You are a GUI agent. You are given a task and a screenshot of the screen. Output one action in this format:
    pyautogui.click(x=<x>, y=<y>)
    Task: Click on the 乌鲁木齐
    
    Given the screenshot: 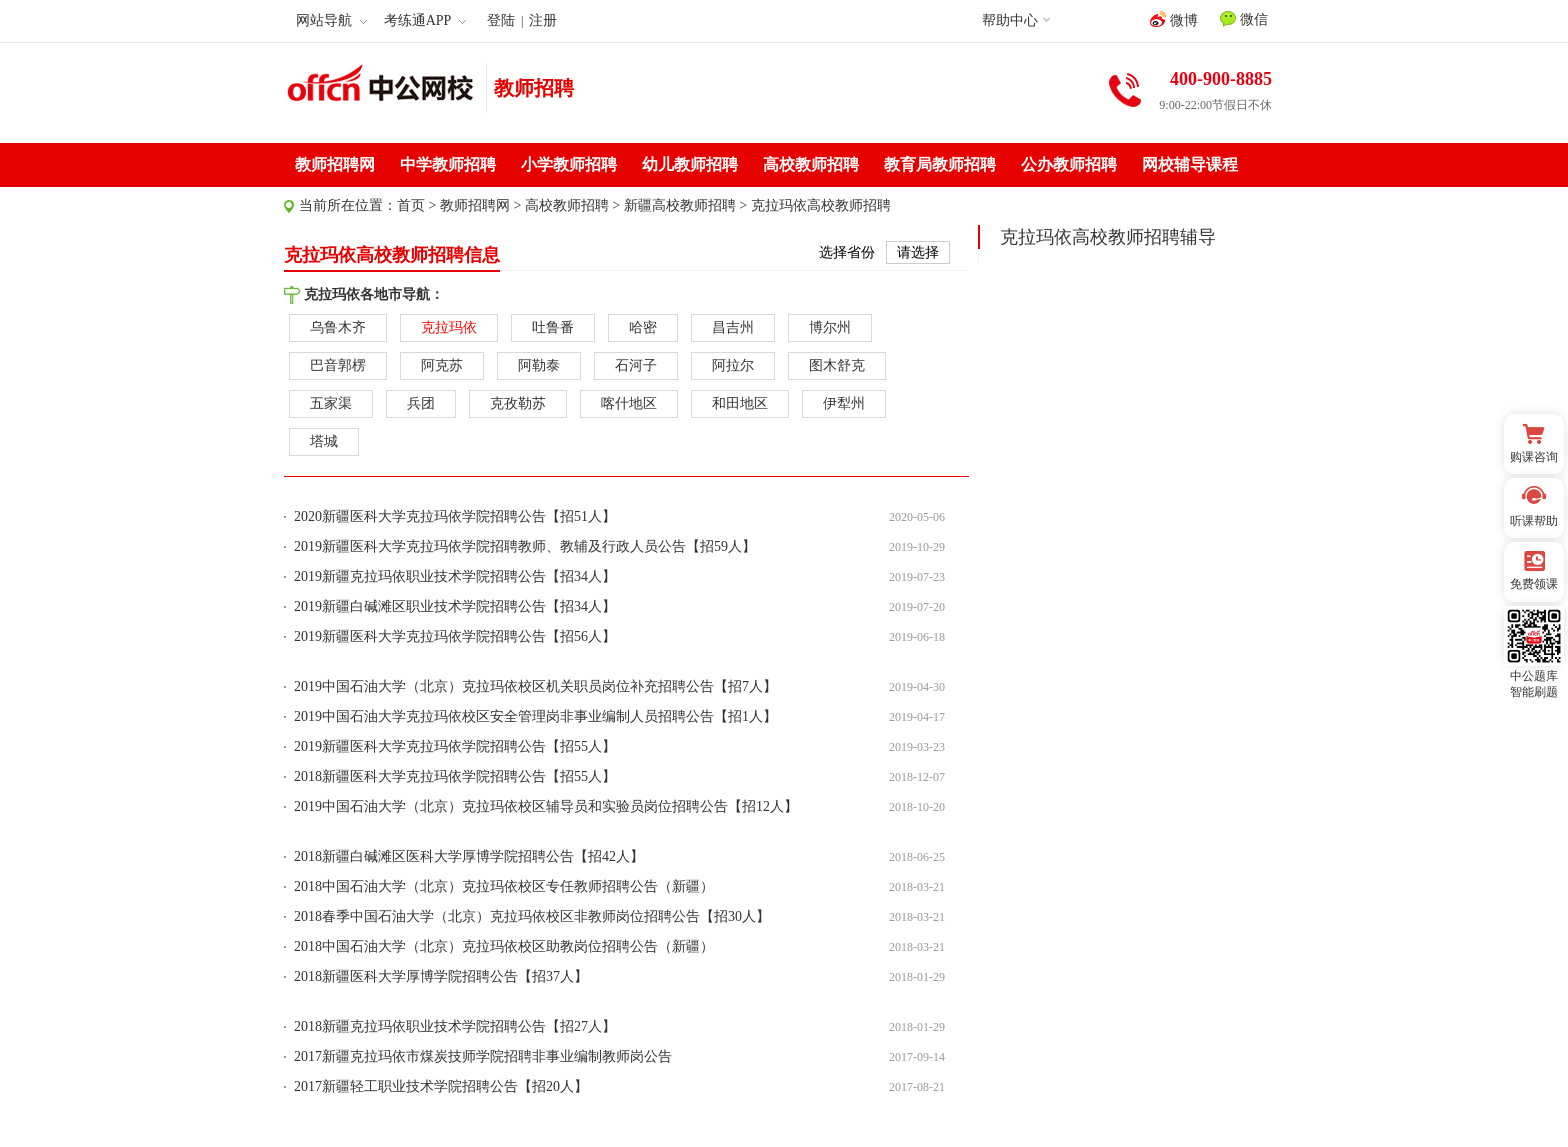 What is the action you would take?
    pyautogui.click(x=338, y=327)
    